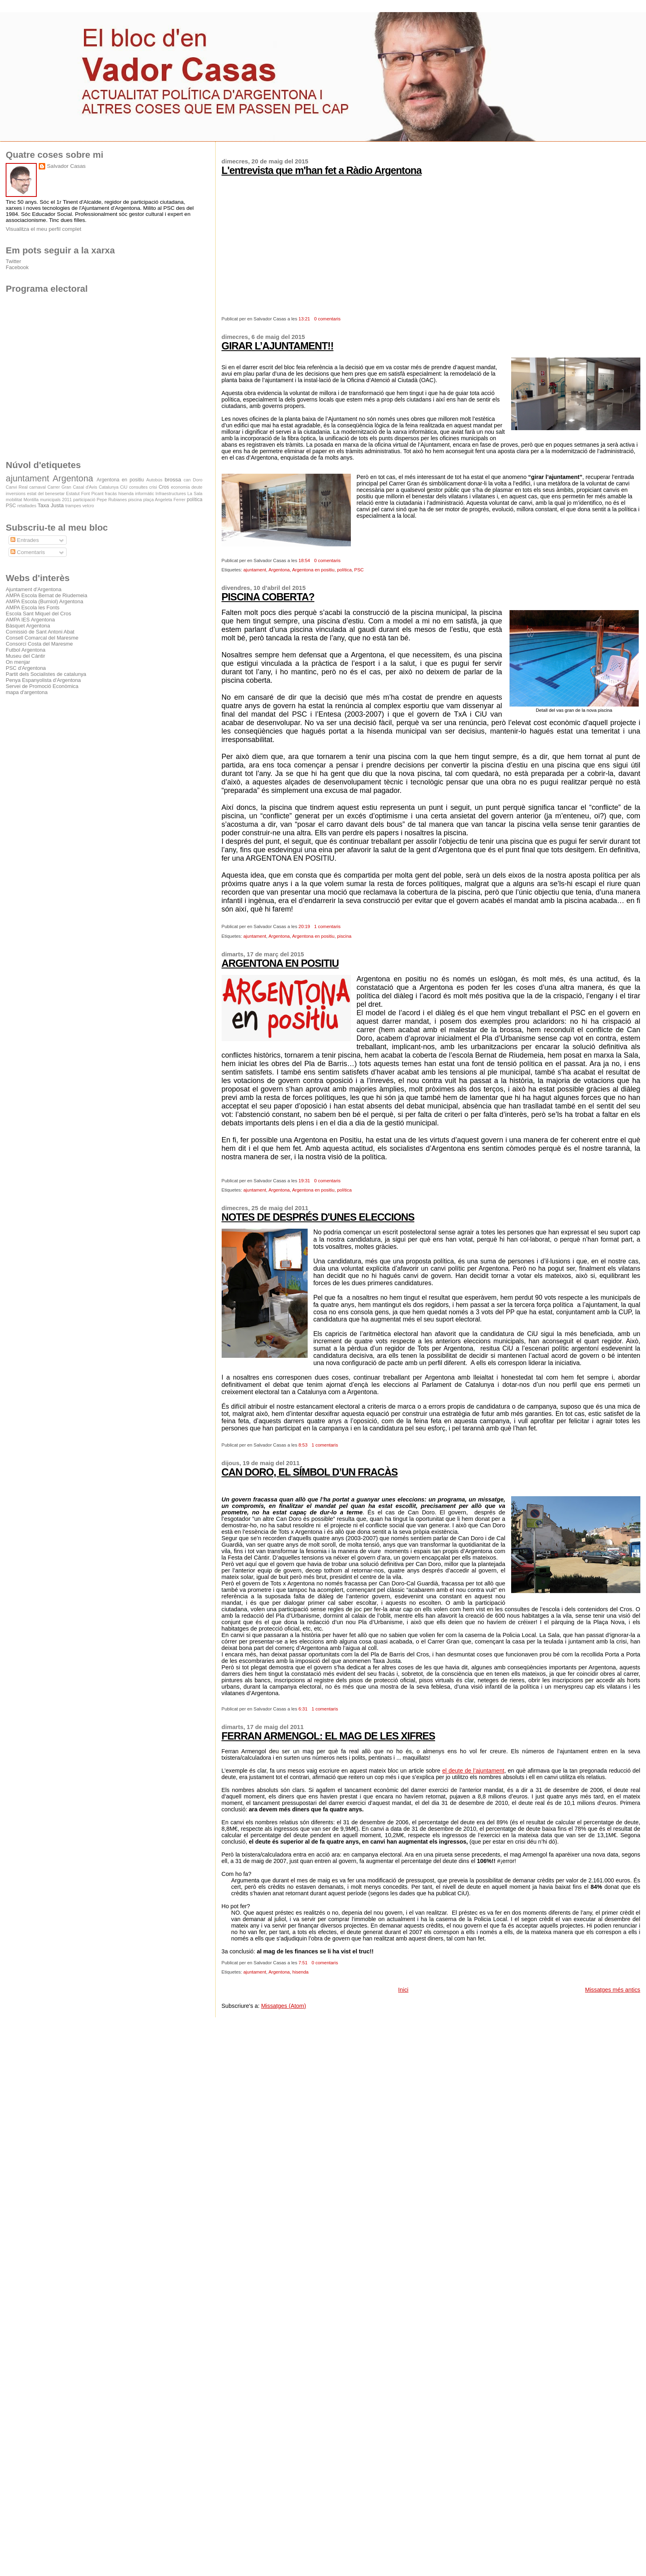  What do you see at coordinates (59, 487) in the screenshot?
I see `Carrer Gran` at bounding box center [59, 487].